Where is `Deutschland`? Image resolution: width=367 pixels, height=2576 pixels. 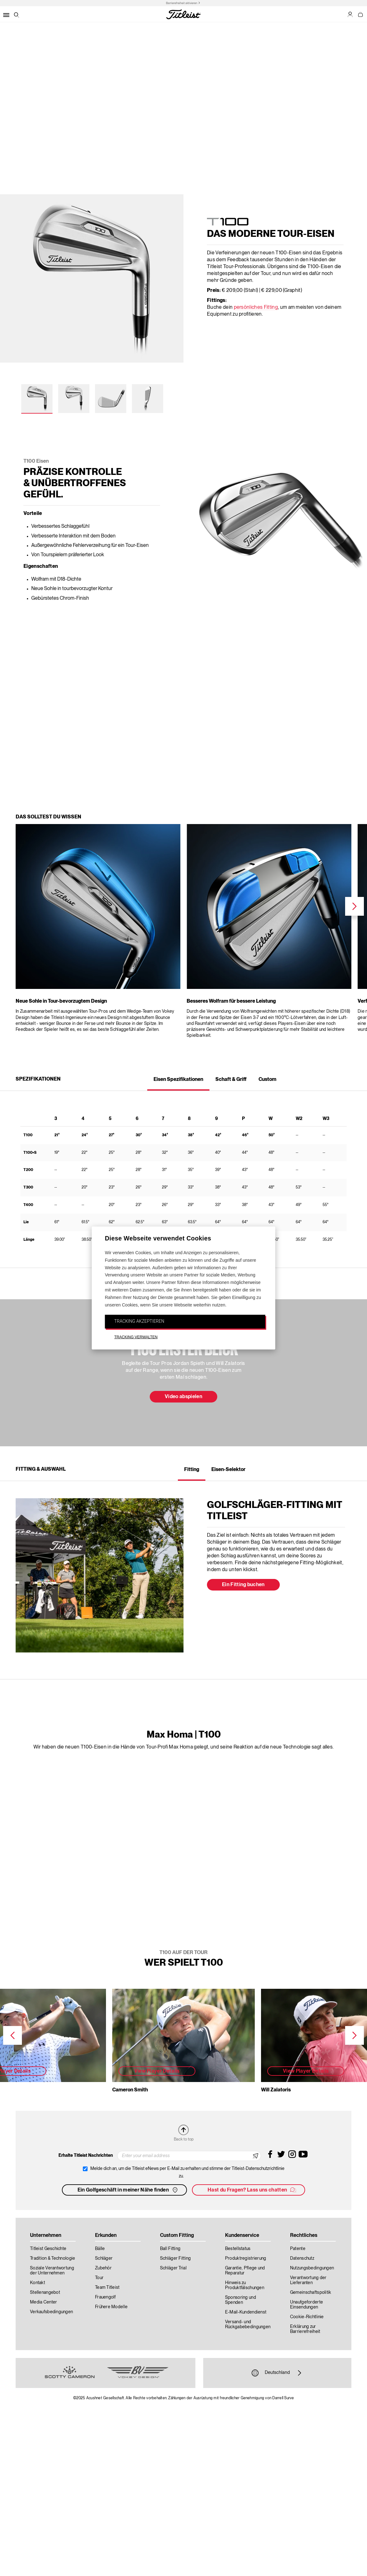
Deutschland is located at coordinates (277, 2373).